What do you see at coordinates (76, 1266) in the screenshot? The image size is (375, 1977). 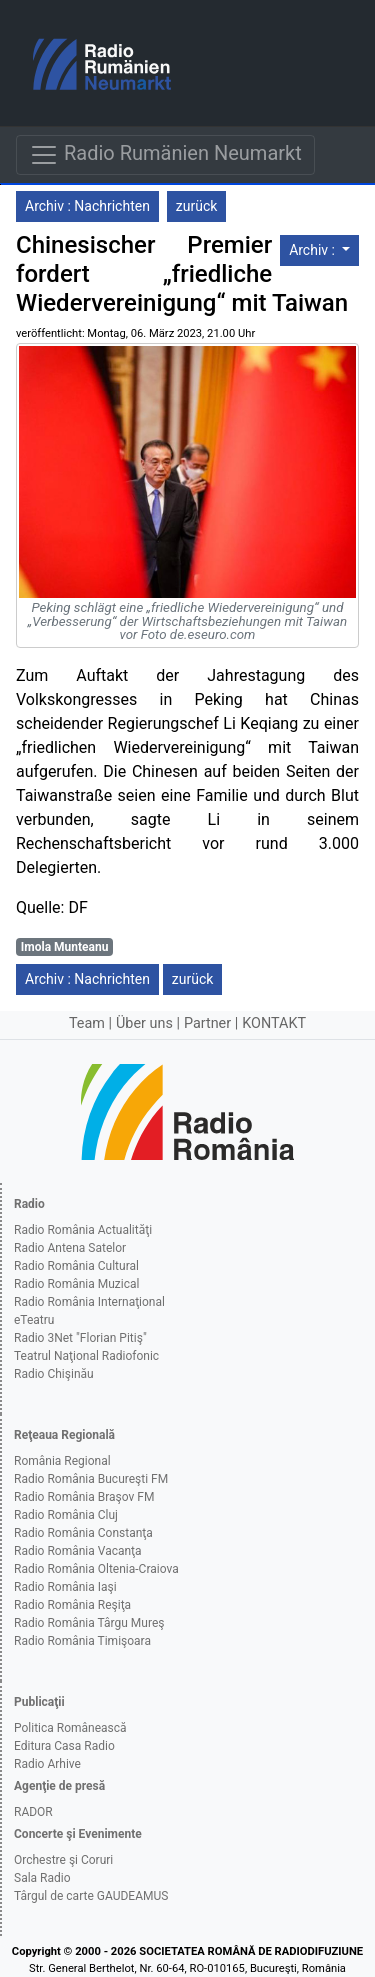 I see `Radio România Cultural` at bounding box center [76, 1266].